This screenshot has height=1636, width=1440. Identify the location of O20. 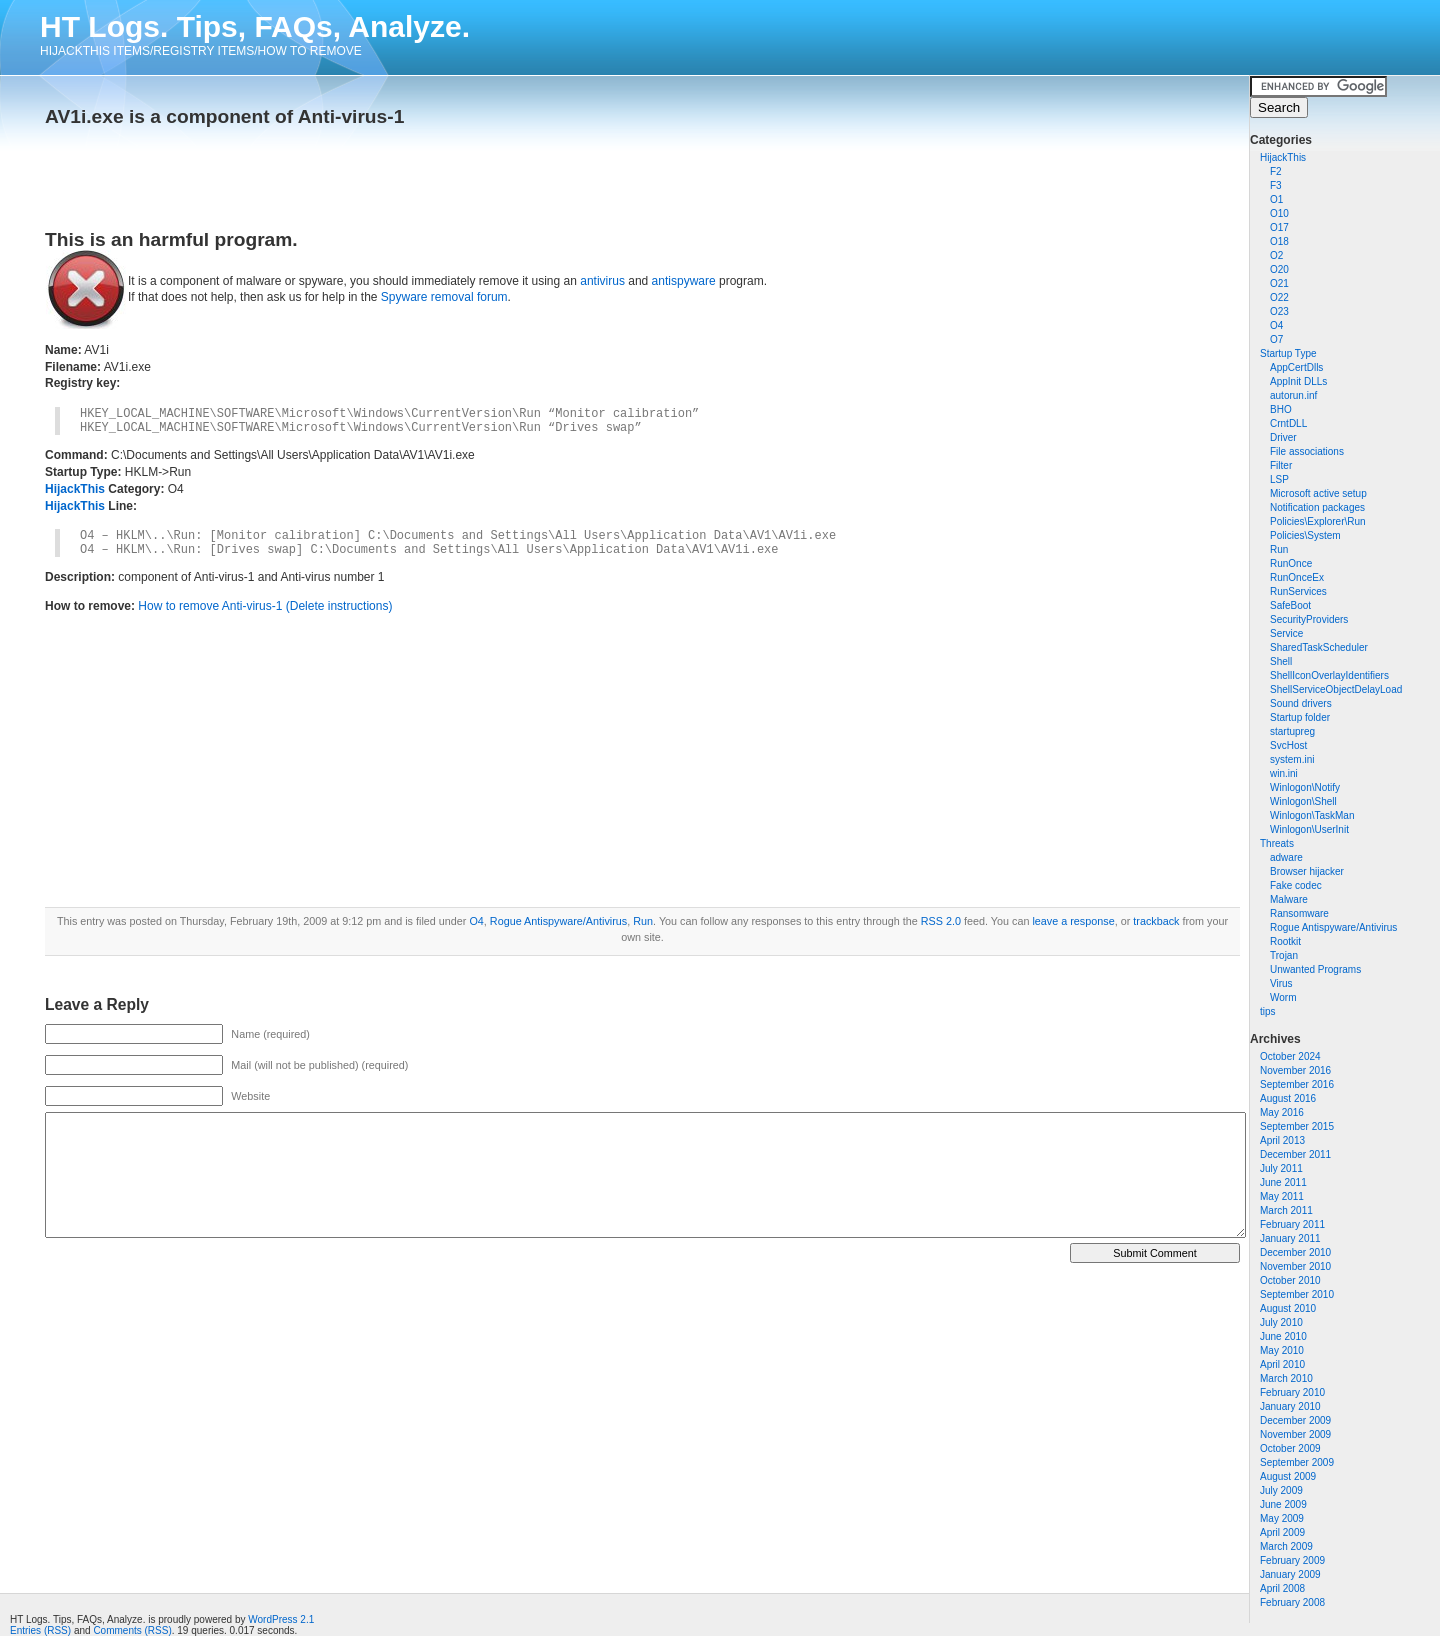
(1279, 269).